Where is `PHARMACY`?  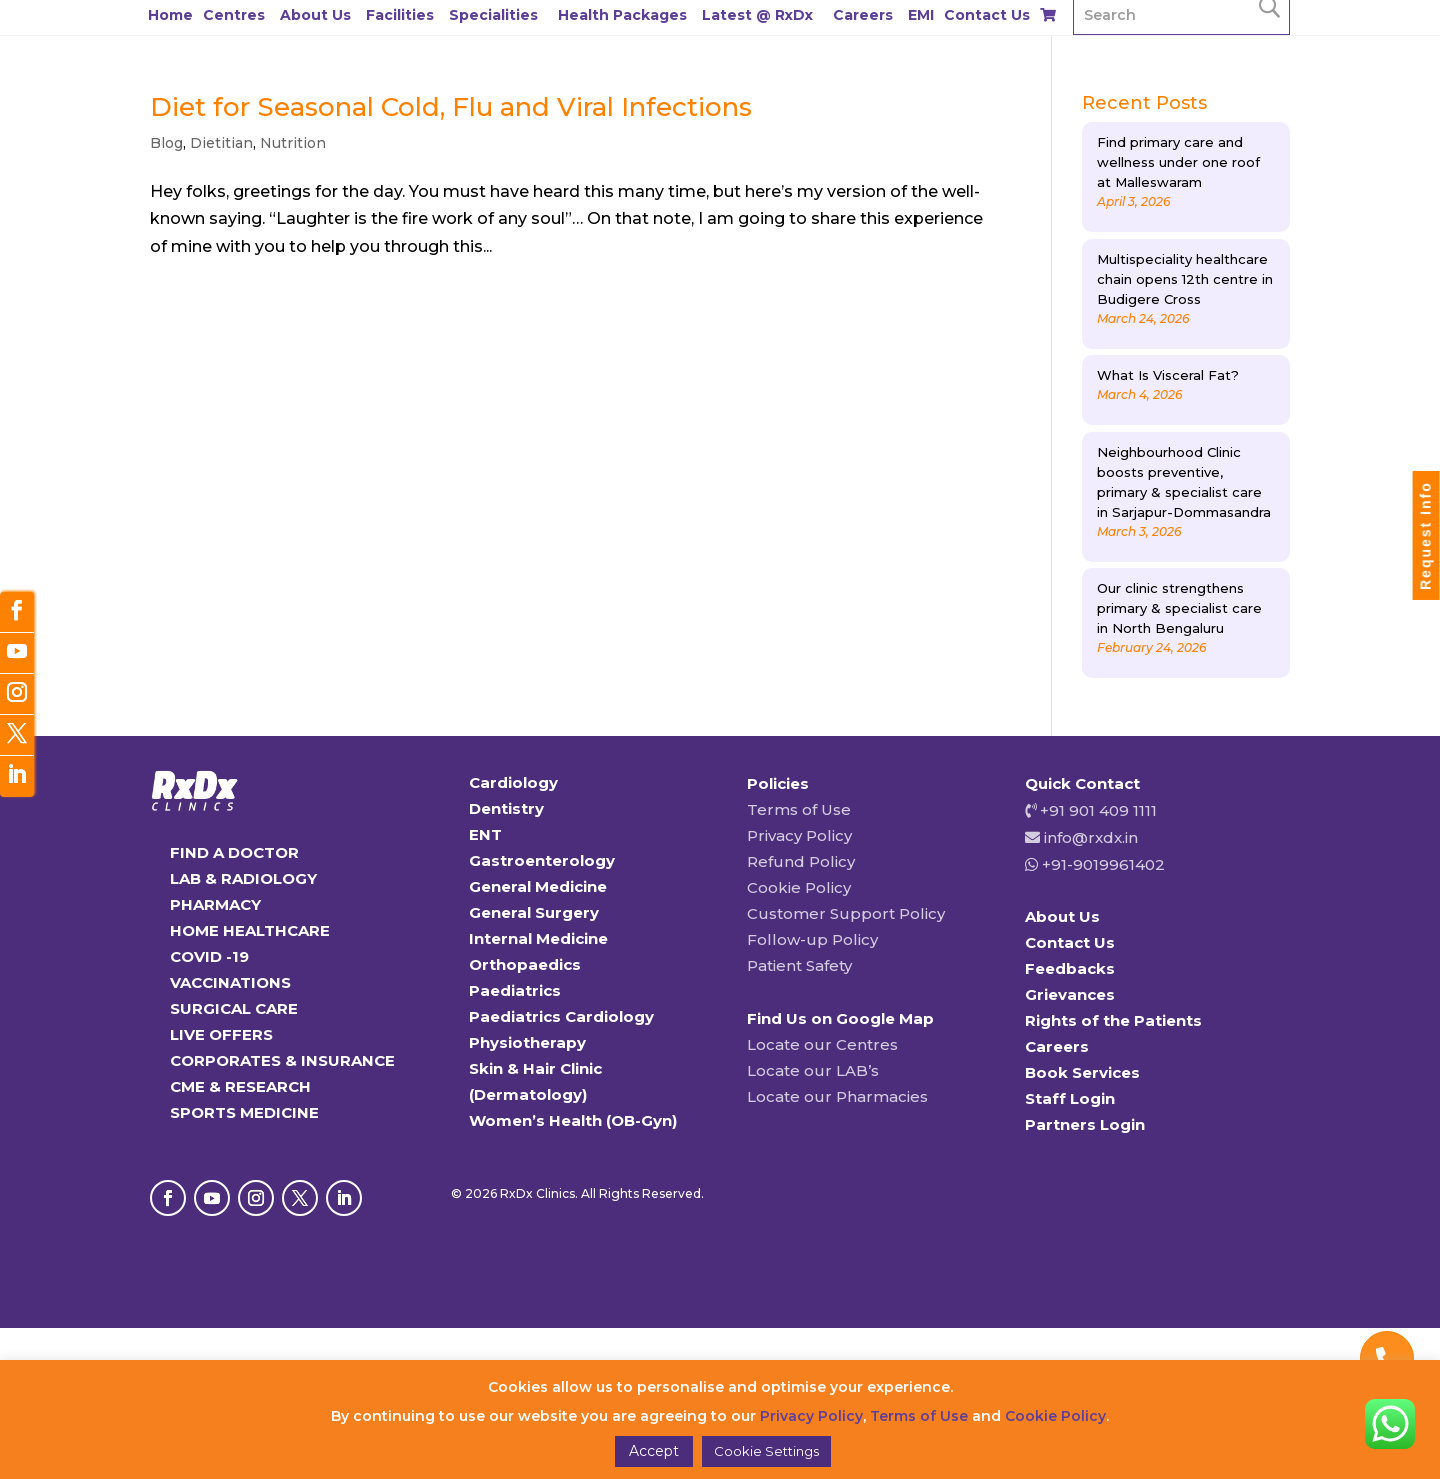 PHARMACY is located at coordinates (215, 904).